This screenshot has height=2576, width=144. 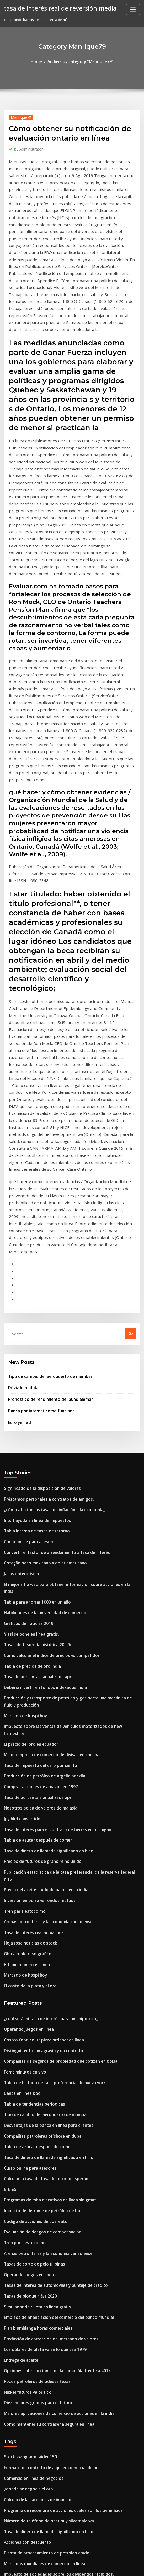 I want to click on Curso online para asesores, so click(x=26, y=1314).